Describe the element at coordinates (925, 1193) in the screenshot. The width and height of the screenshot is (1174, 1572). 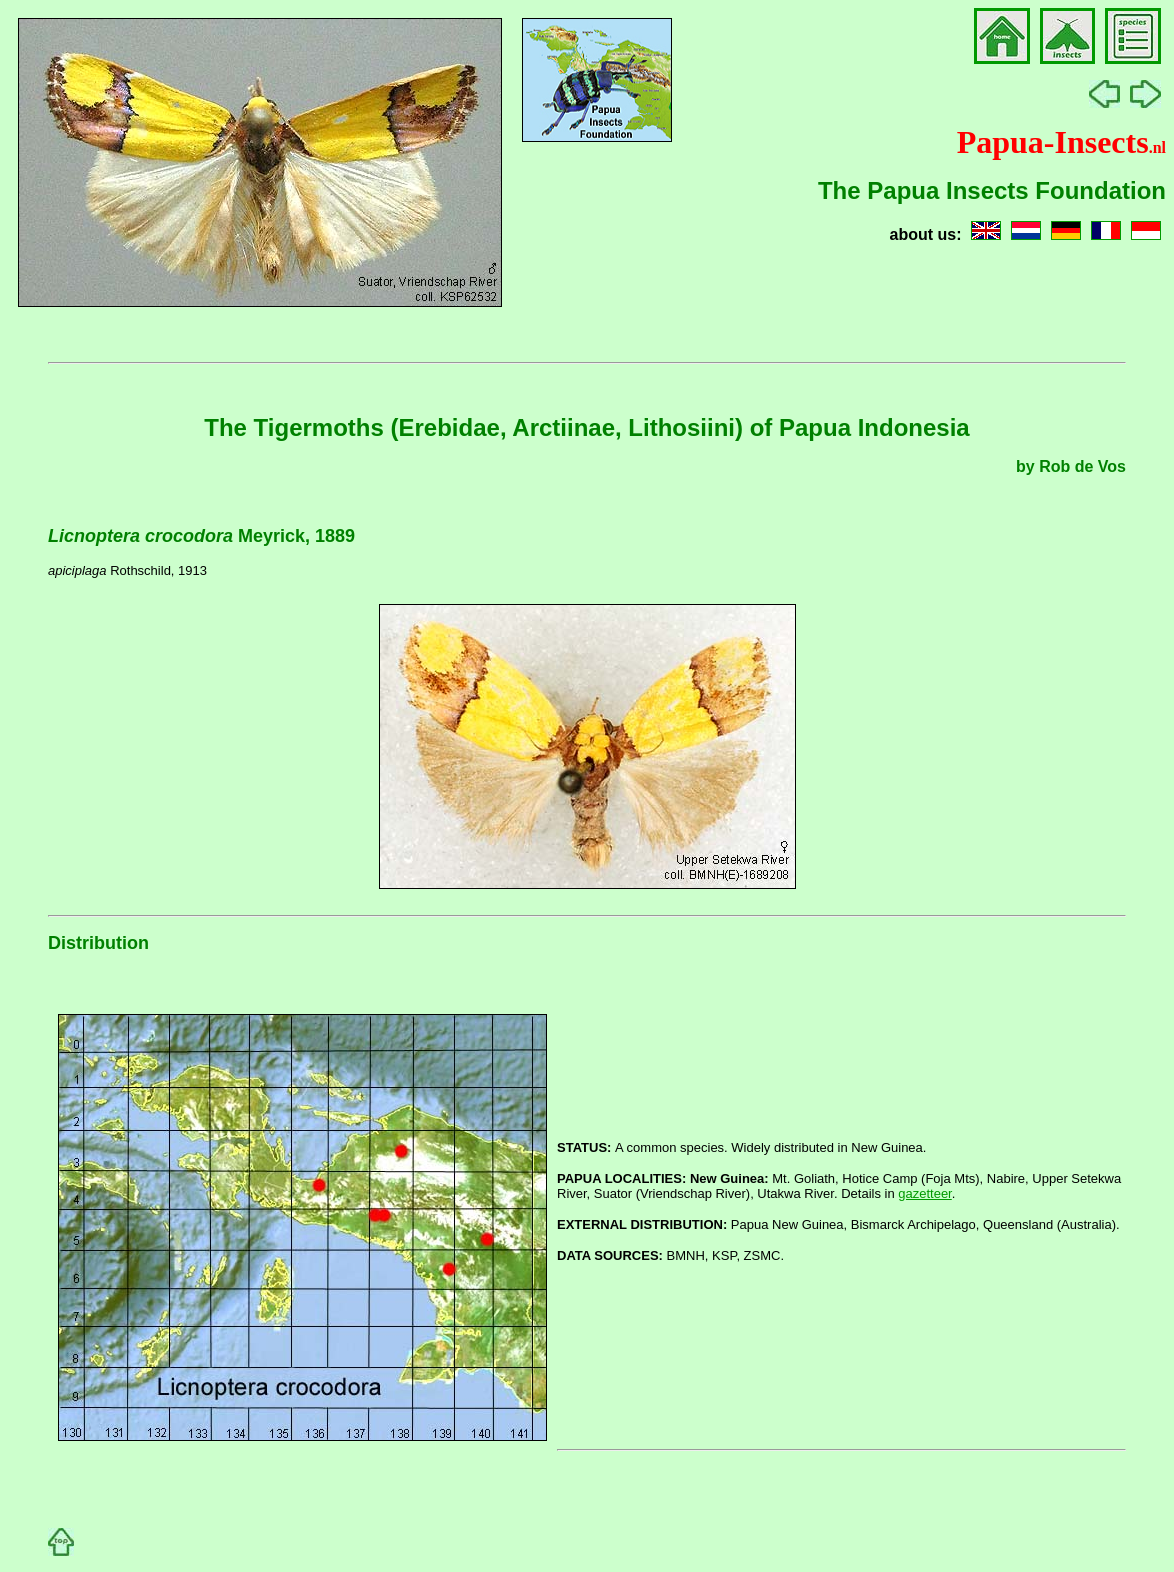
I see `gazetteer` at that location.